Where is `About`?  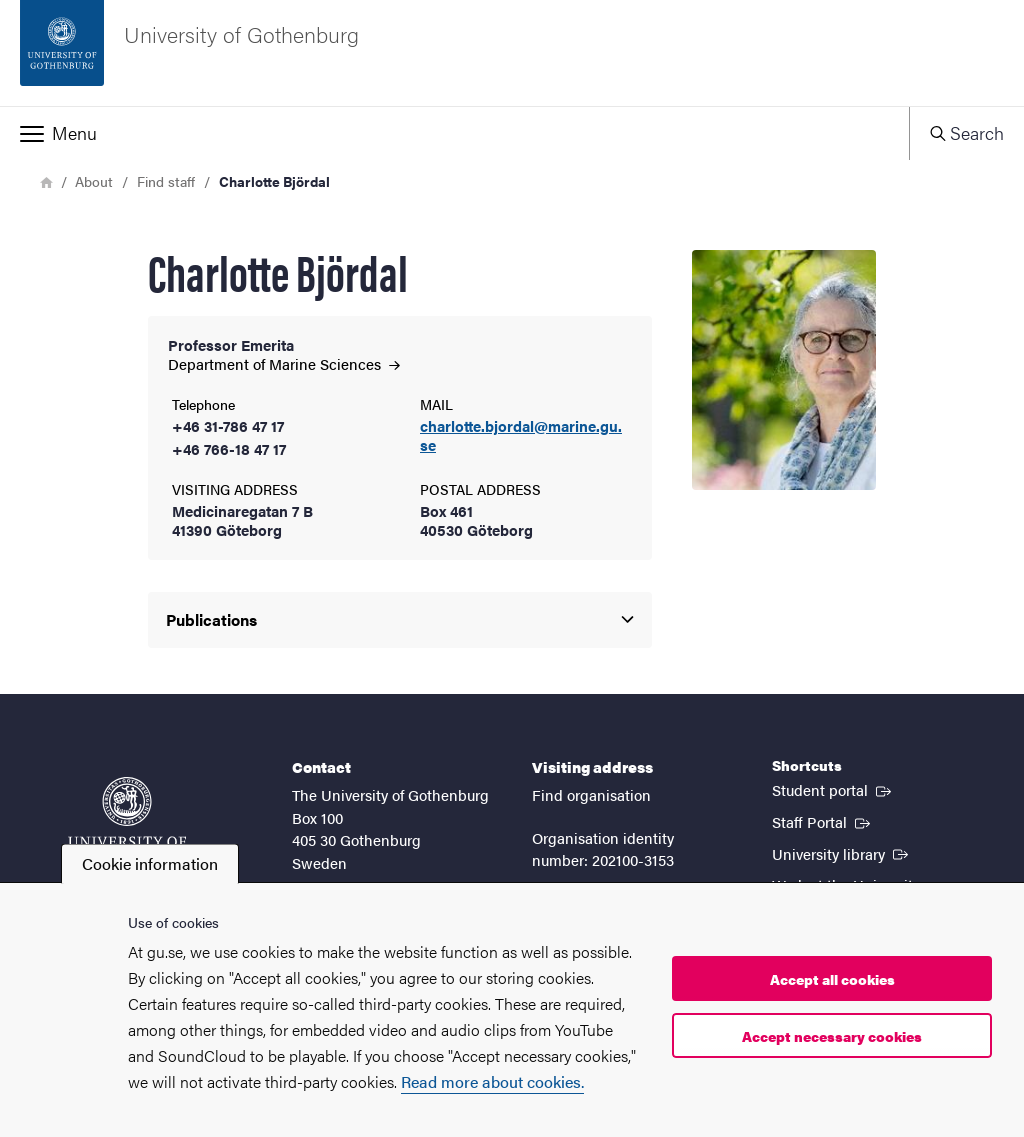 About is located at coordinates (94, 181).